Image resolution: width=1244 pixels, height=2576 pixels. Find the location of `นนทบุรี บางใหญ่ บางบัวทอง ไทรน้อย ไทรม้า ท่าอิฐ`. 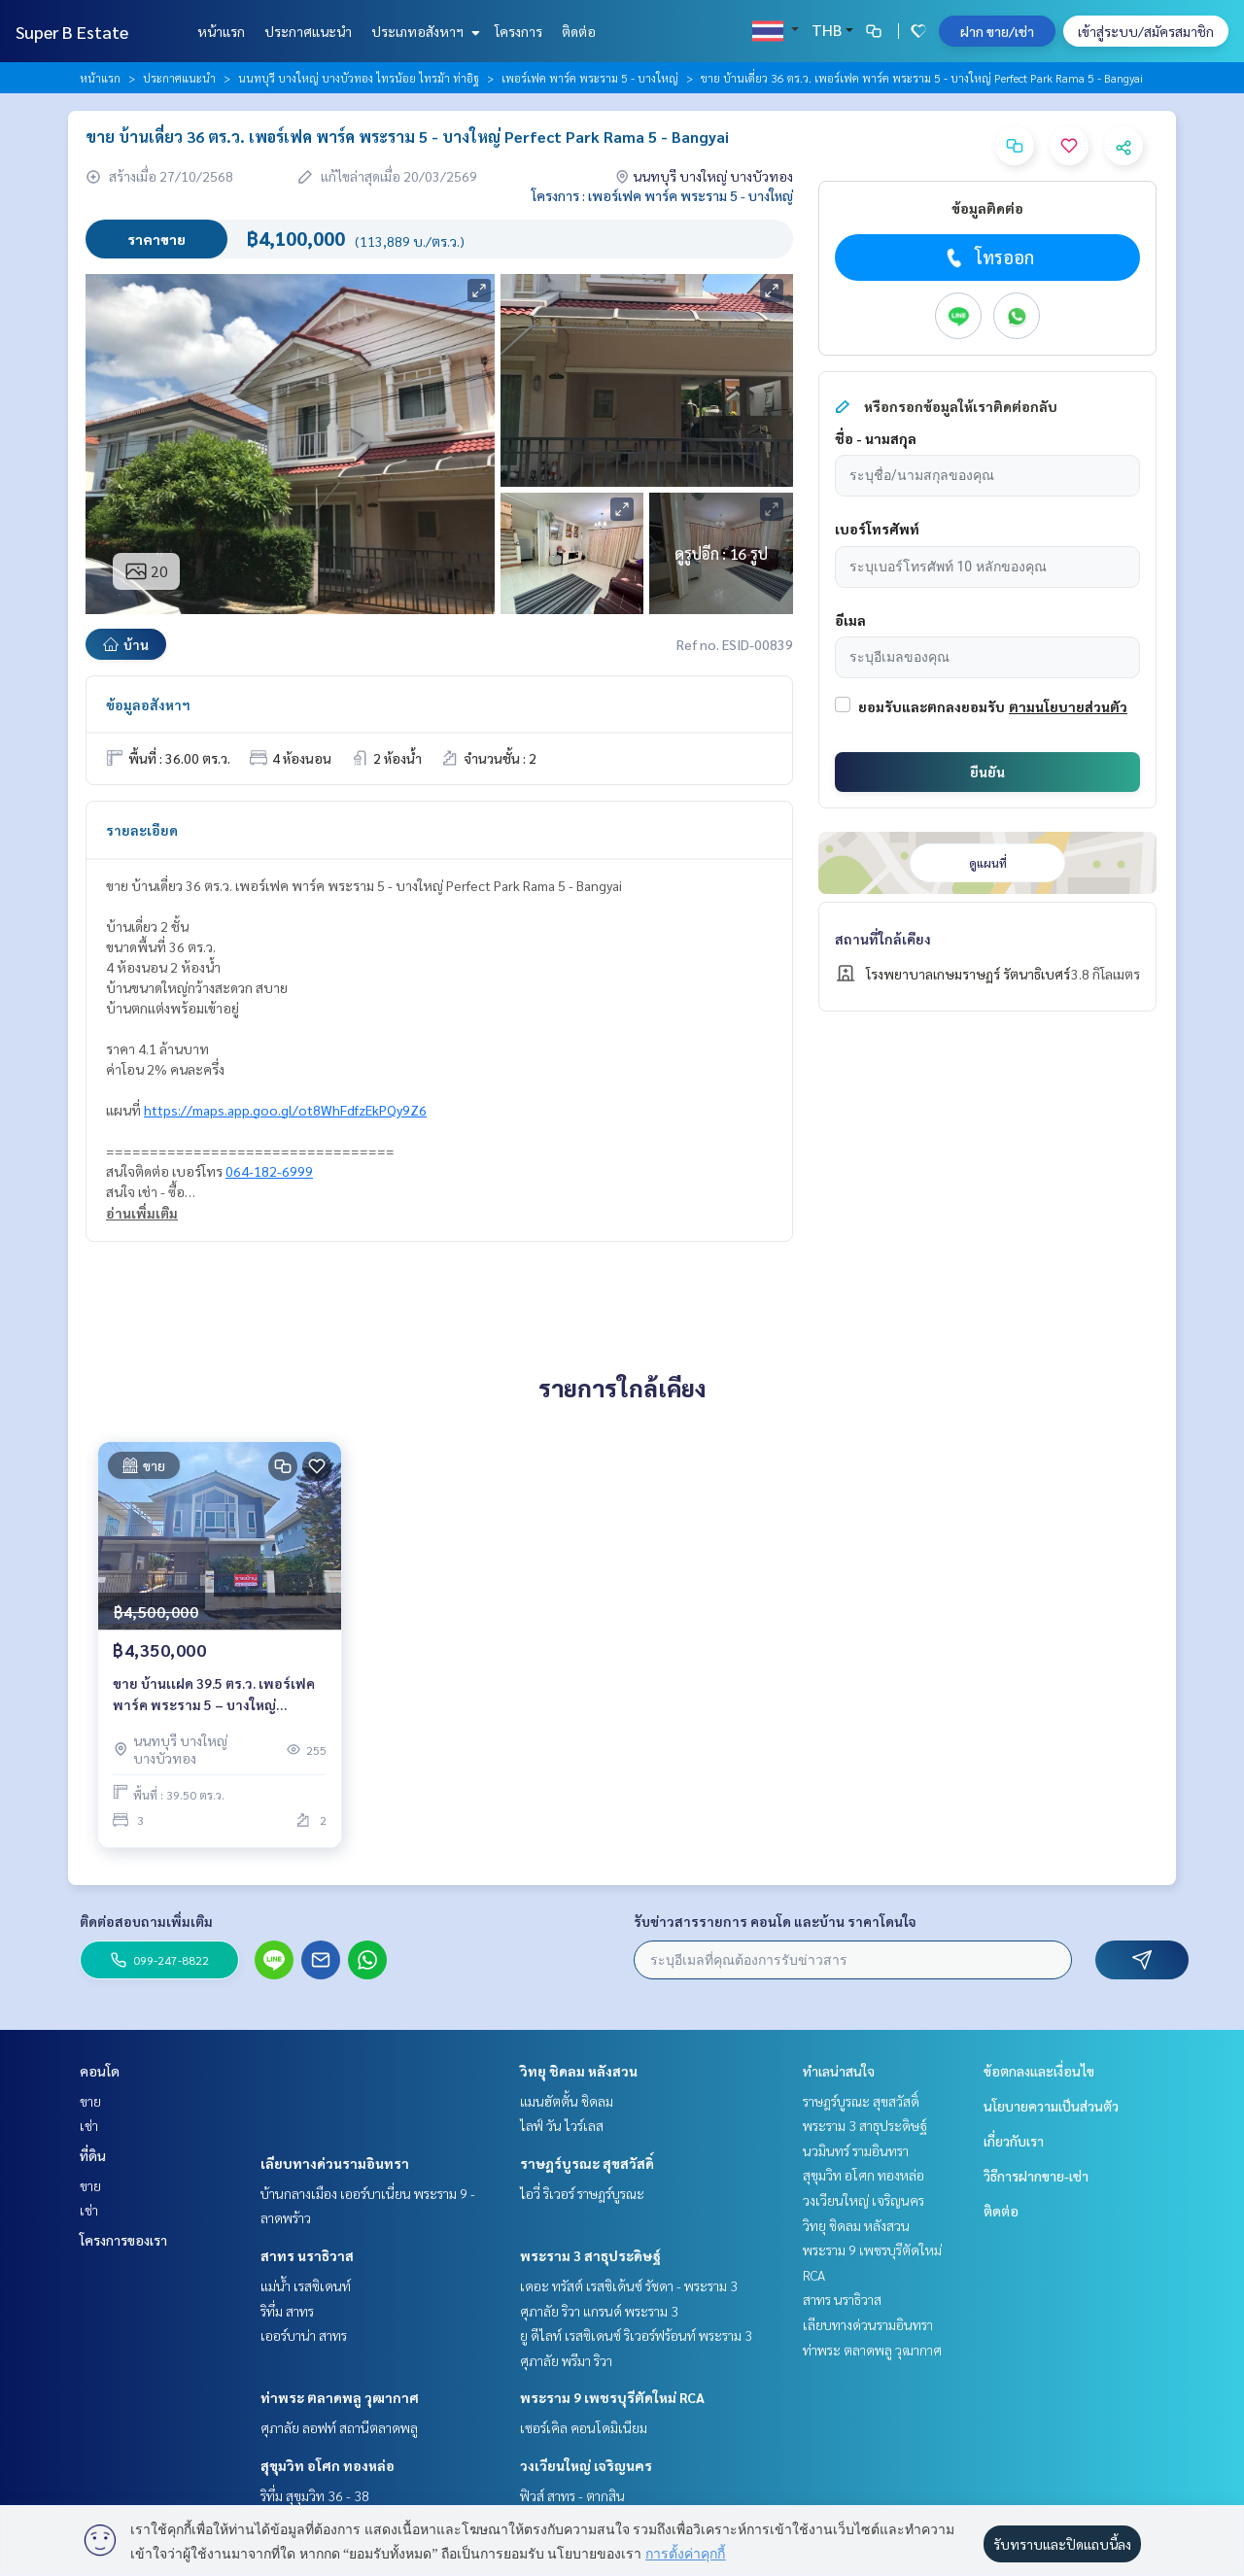

นนทบุรี บางใหญ่ บางบัวทอง ไทรน้อย ไทรม้า ท่าอิฐ is located at coordinates (358, 78).